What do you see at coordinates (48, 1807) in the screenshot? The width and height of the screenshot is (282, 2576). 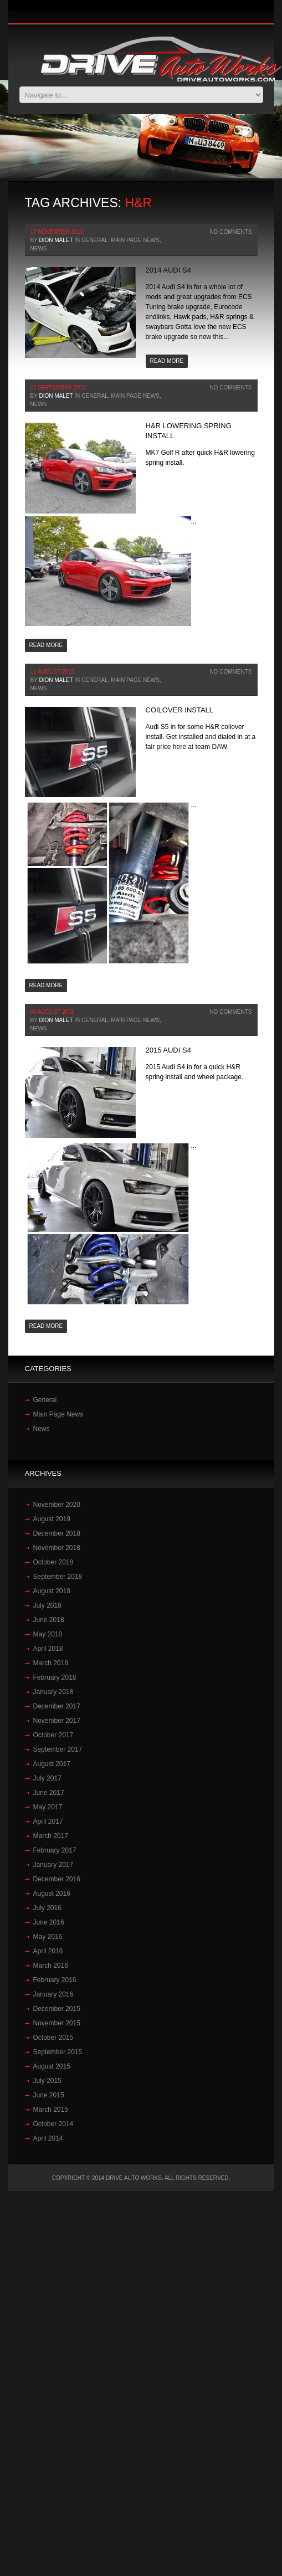 I see `May 2017` at bounding box center [48, 1807].